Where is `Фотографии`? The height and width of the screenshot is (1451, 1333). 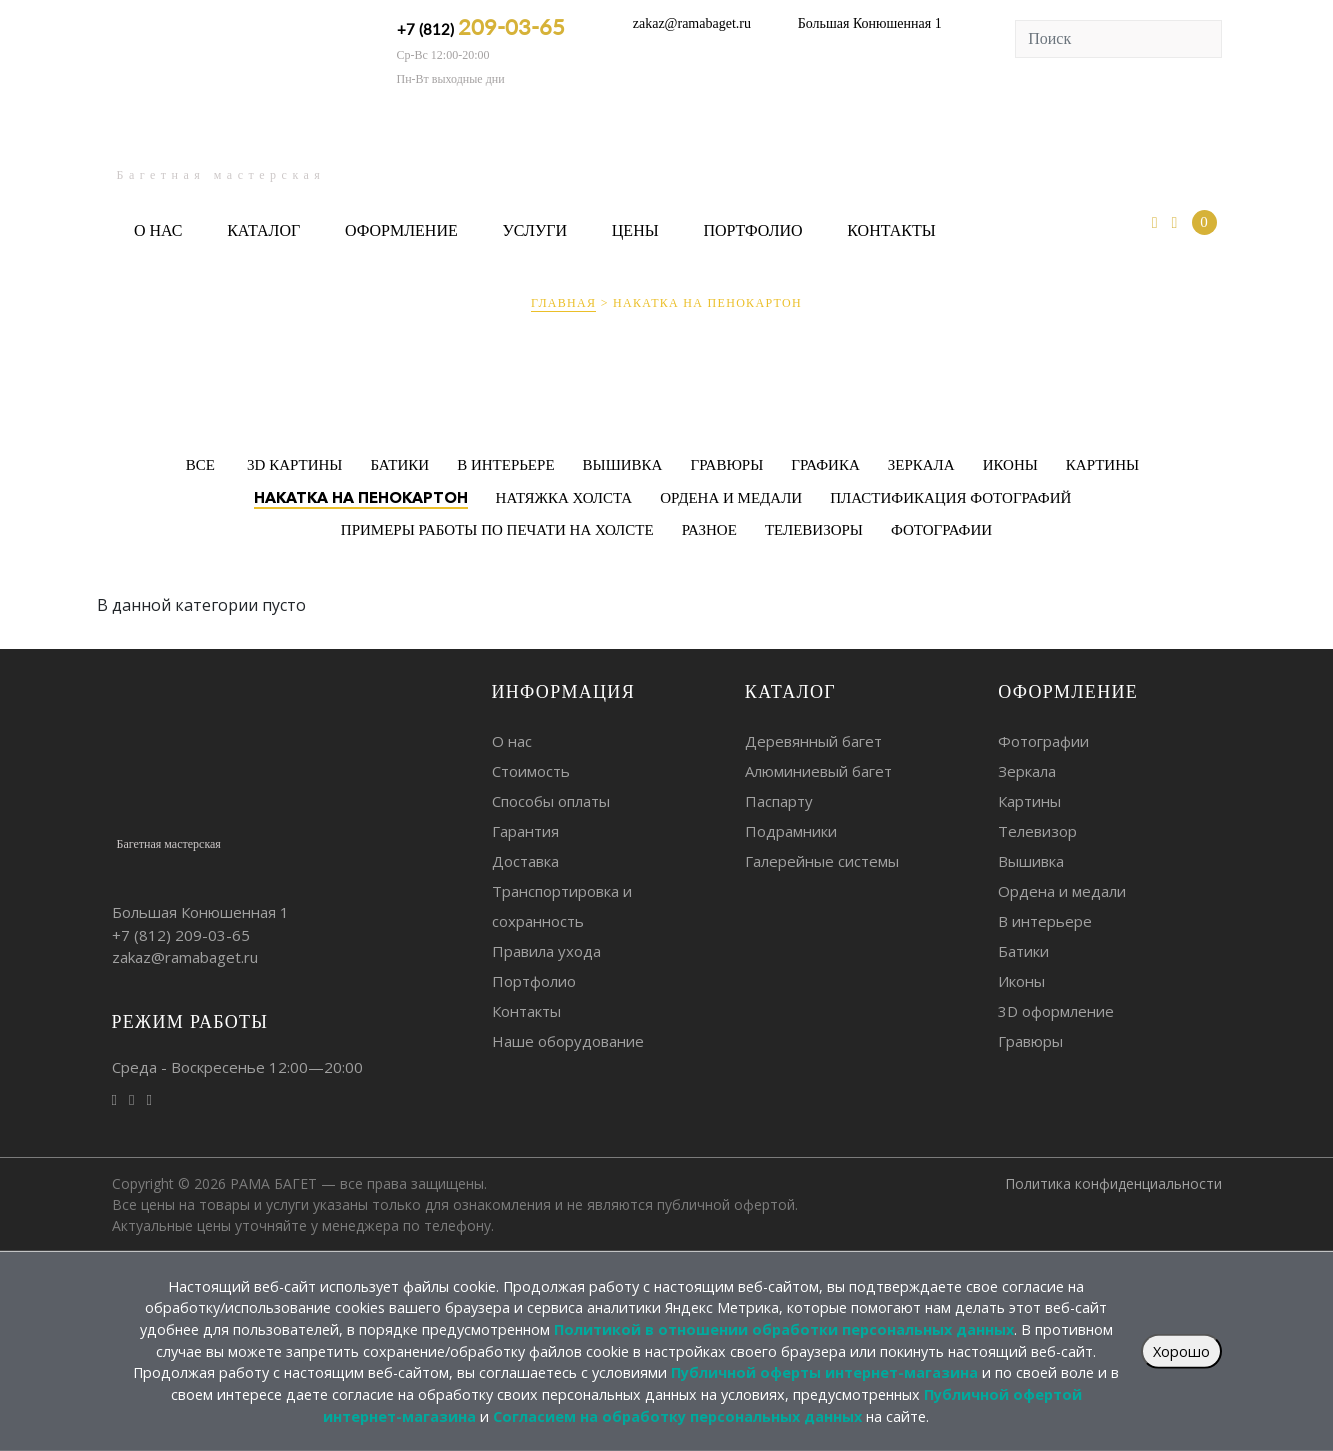
Фотографии is located at coordinates (1043, 741).